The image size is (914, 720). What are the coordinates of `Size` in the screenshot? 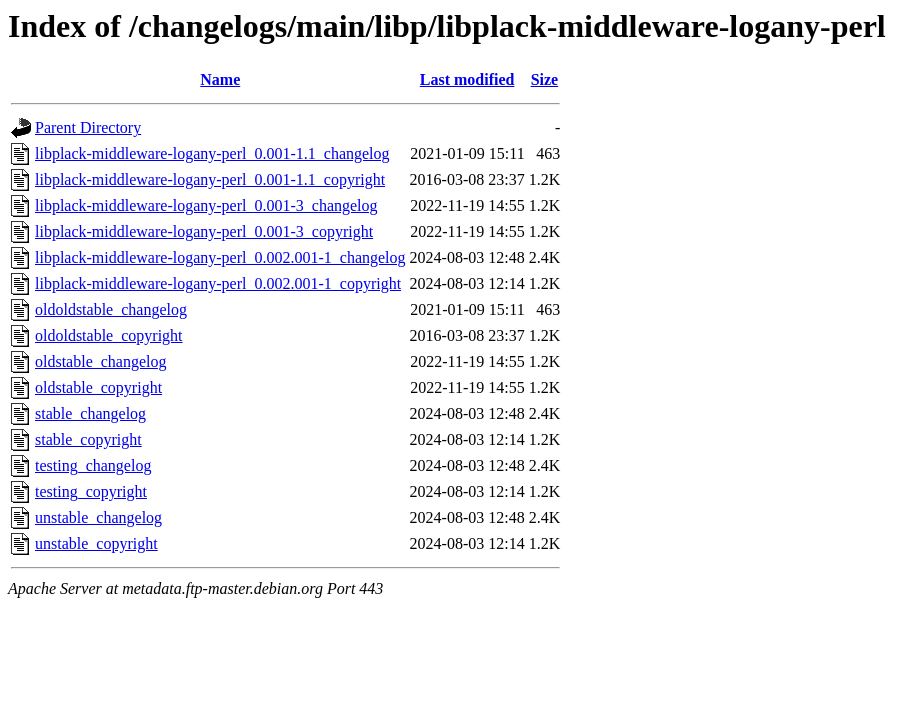 It's located at (545, 79).